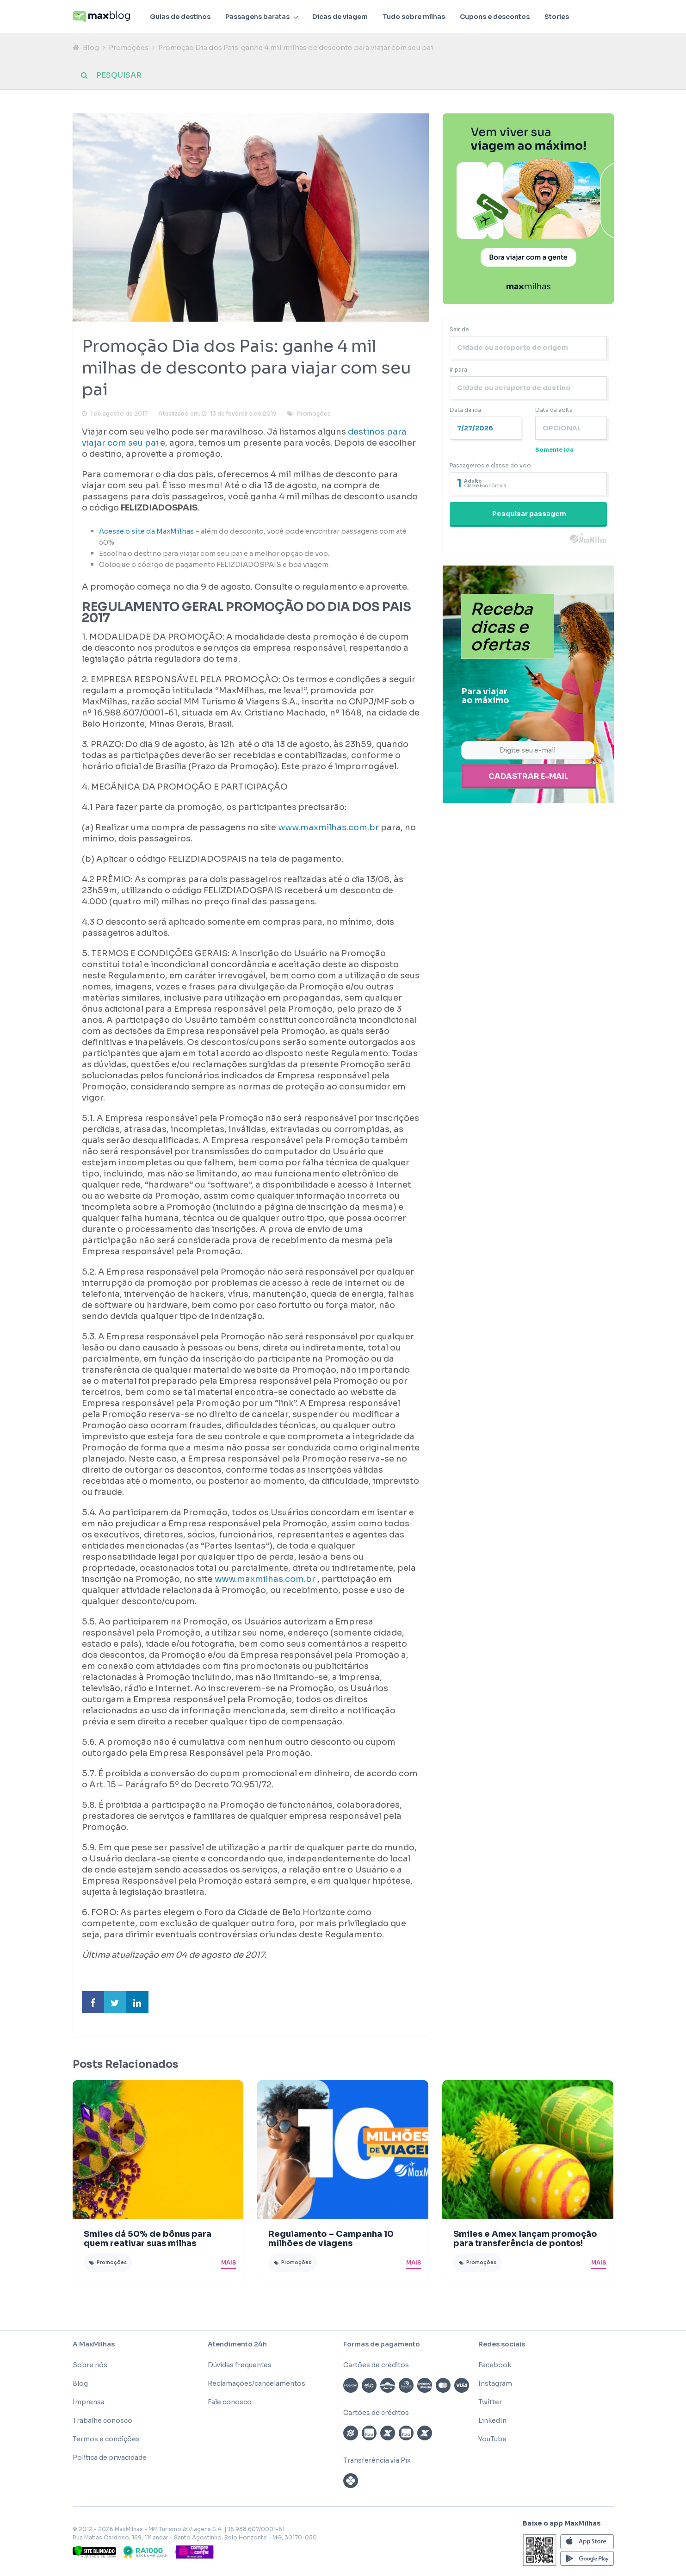  I want to click on Stories, so click(556, 16).